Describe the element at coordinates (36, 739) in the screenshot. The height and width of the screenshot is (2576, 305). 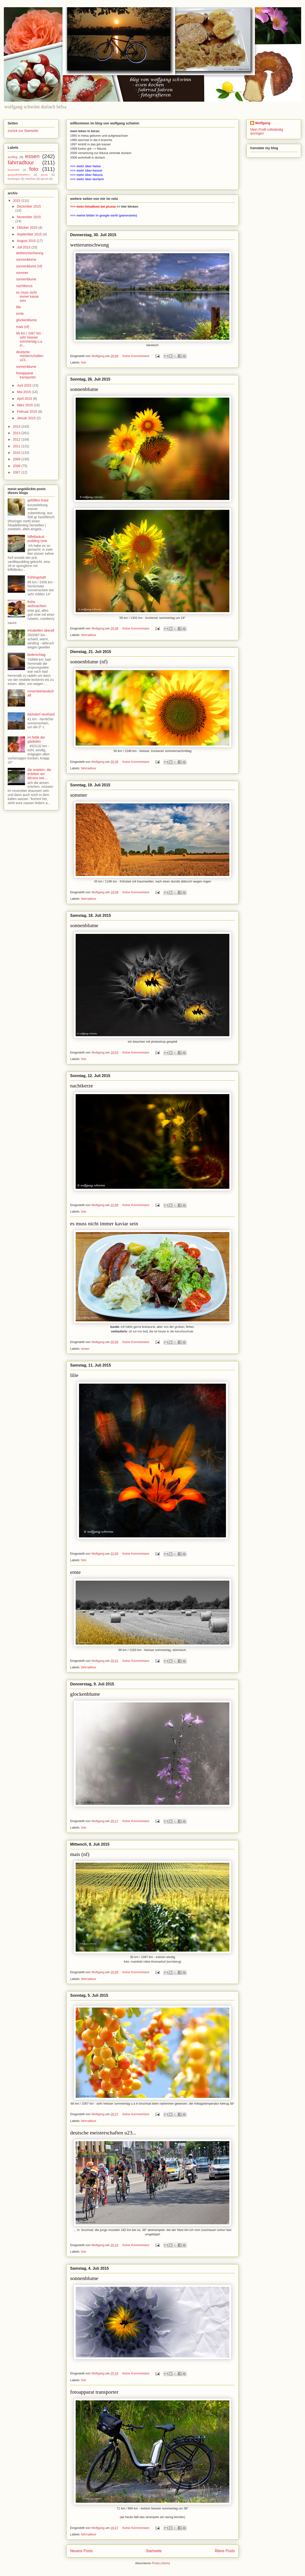
I see `im felde der gladiolen` at that location.